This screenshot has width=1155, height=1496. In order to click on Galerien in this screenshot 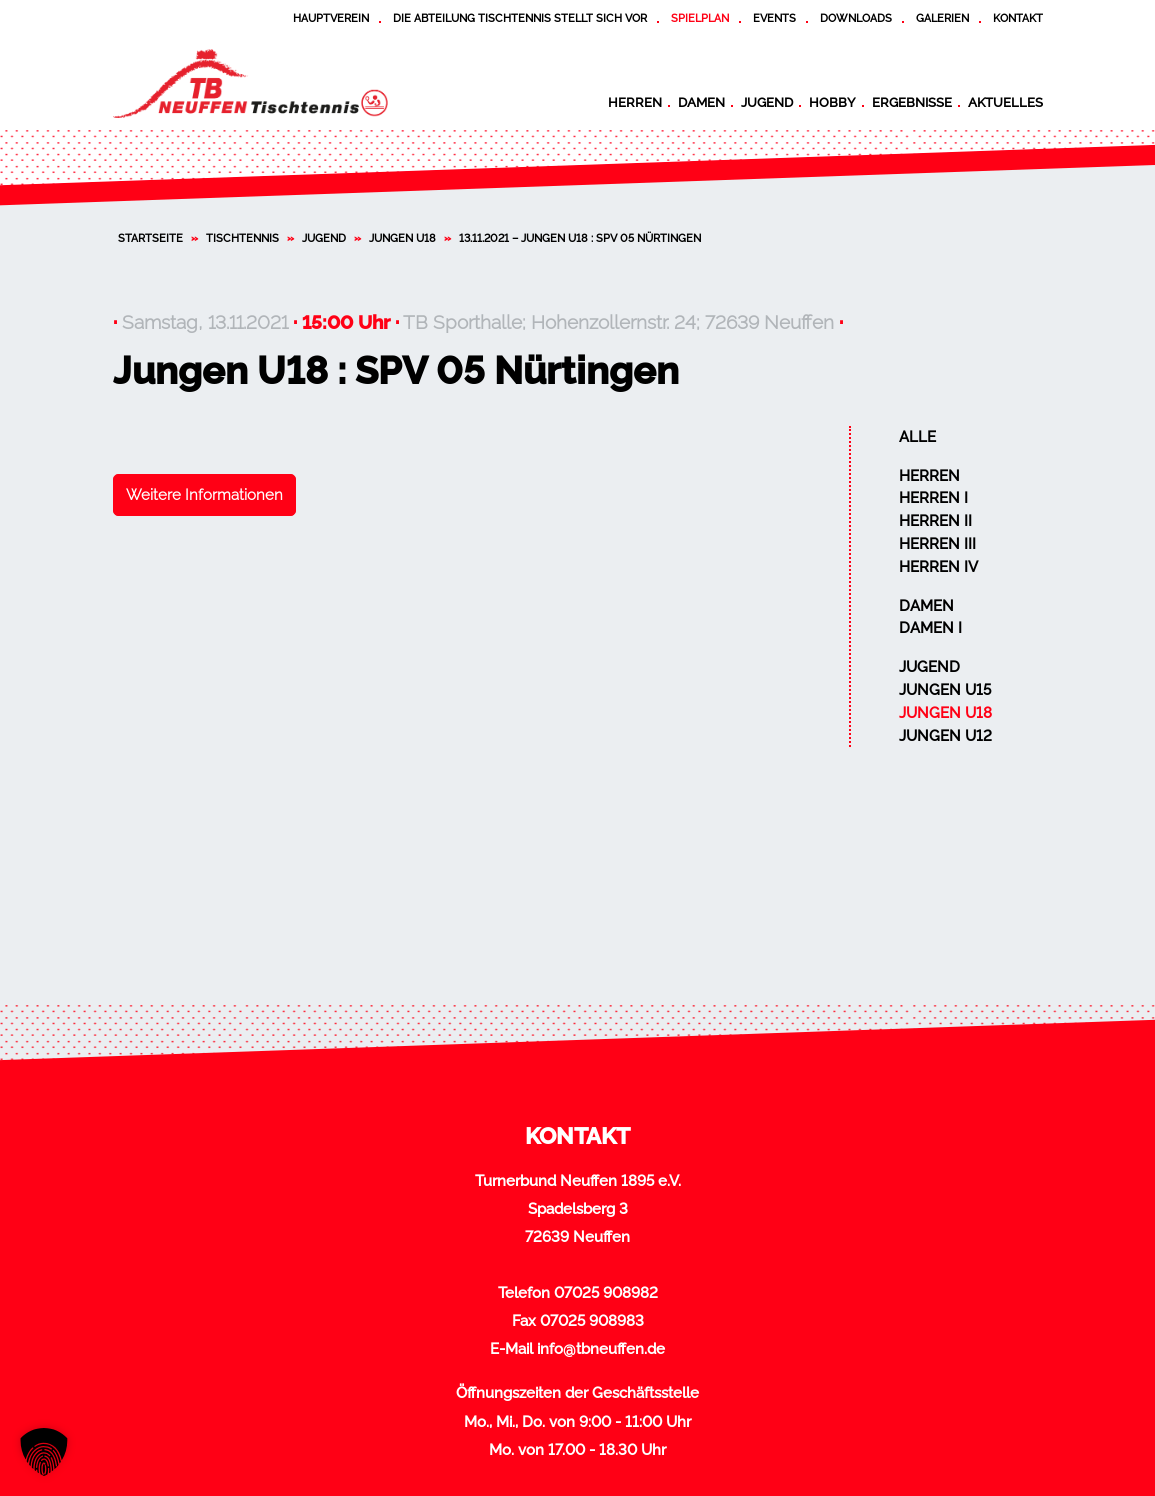, I will do `click(942, 18)`.